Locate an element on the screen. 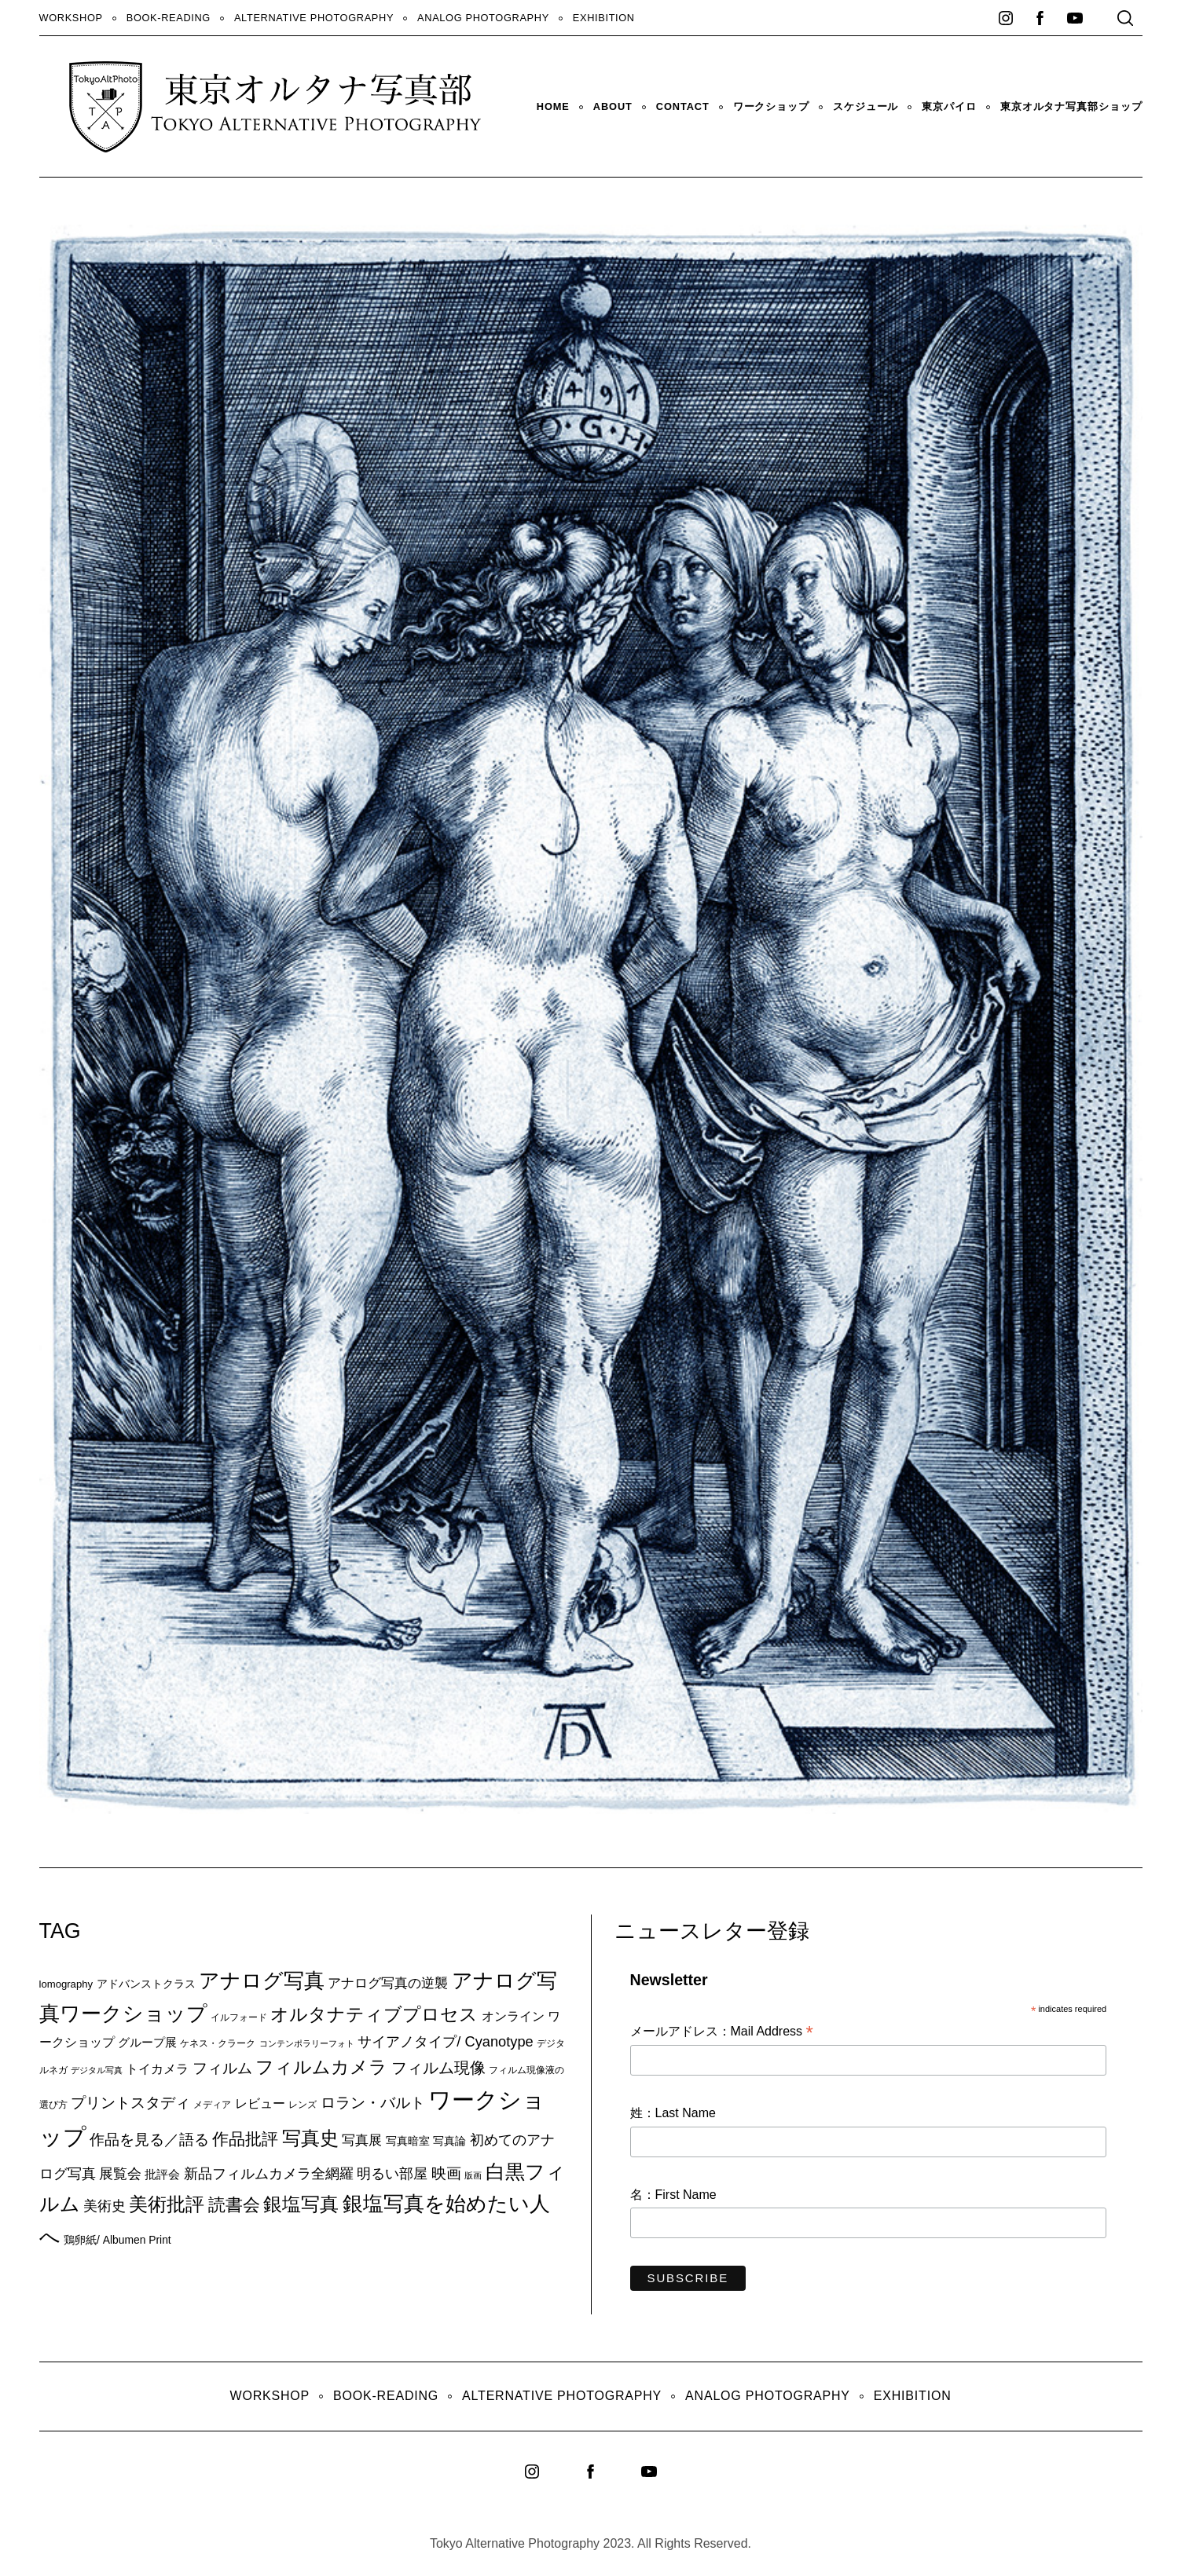 This screenshot has width=1181, height=2576. サイアノタイプ/ Cyanotype [サイアノタイプ/ Cyanotype (19個の項目)] is located at coordinates (445, 2041).